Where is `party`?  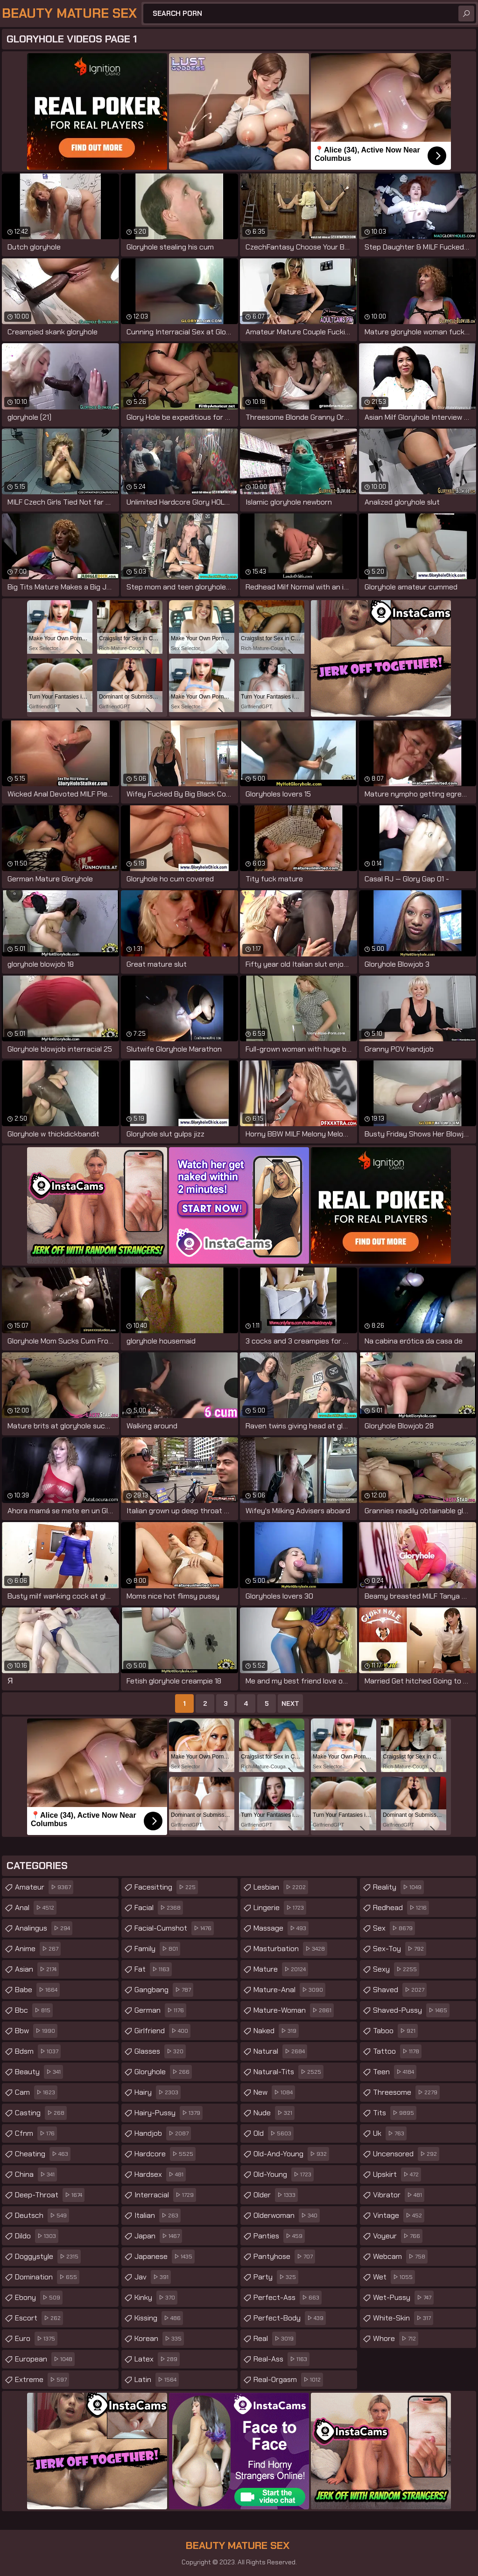
party is located at coordinates (275, 2277).